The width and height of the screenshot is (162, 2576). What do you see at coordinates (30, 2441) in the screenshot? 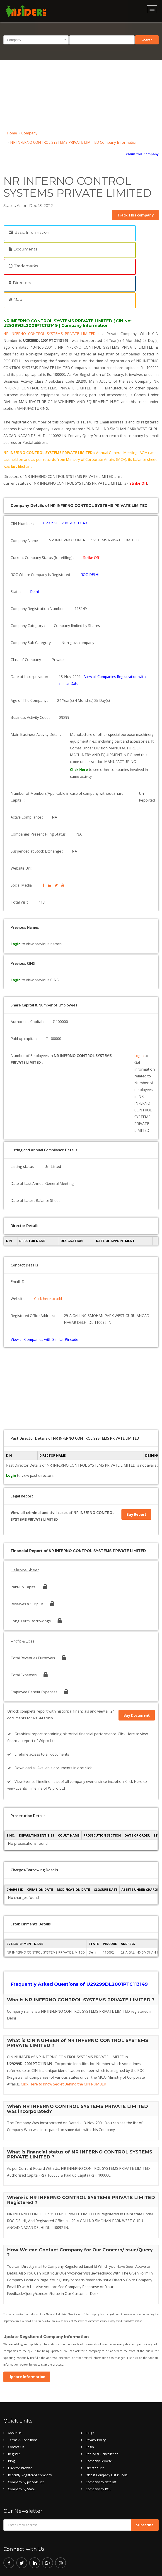
I see `Recently Registered Company` at bounding box center [30, 2441].